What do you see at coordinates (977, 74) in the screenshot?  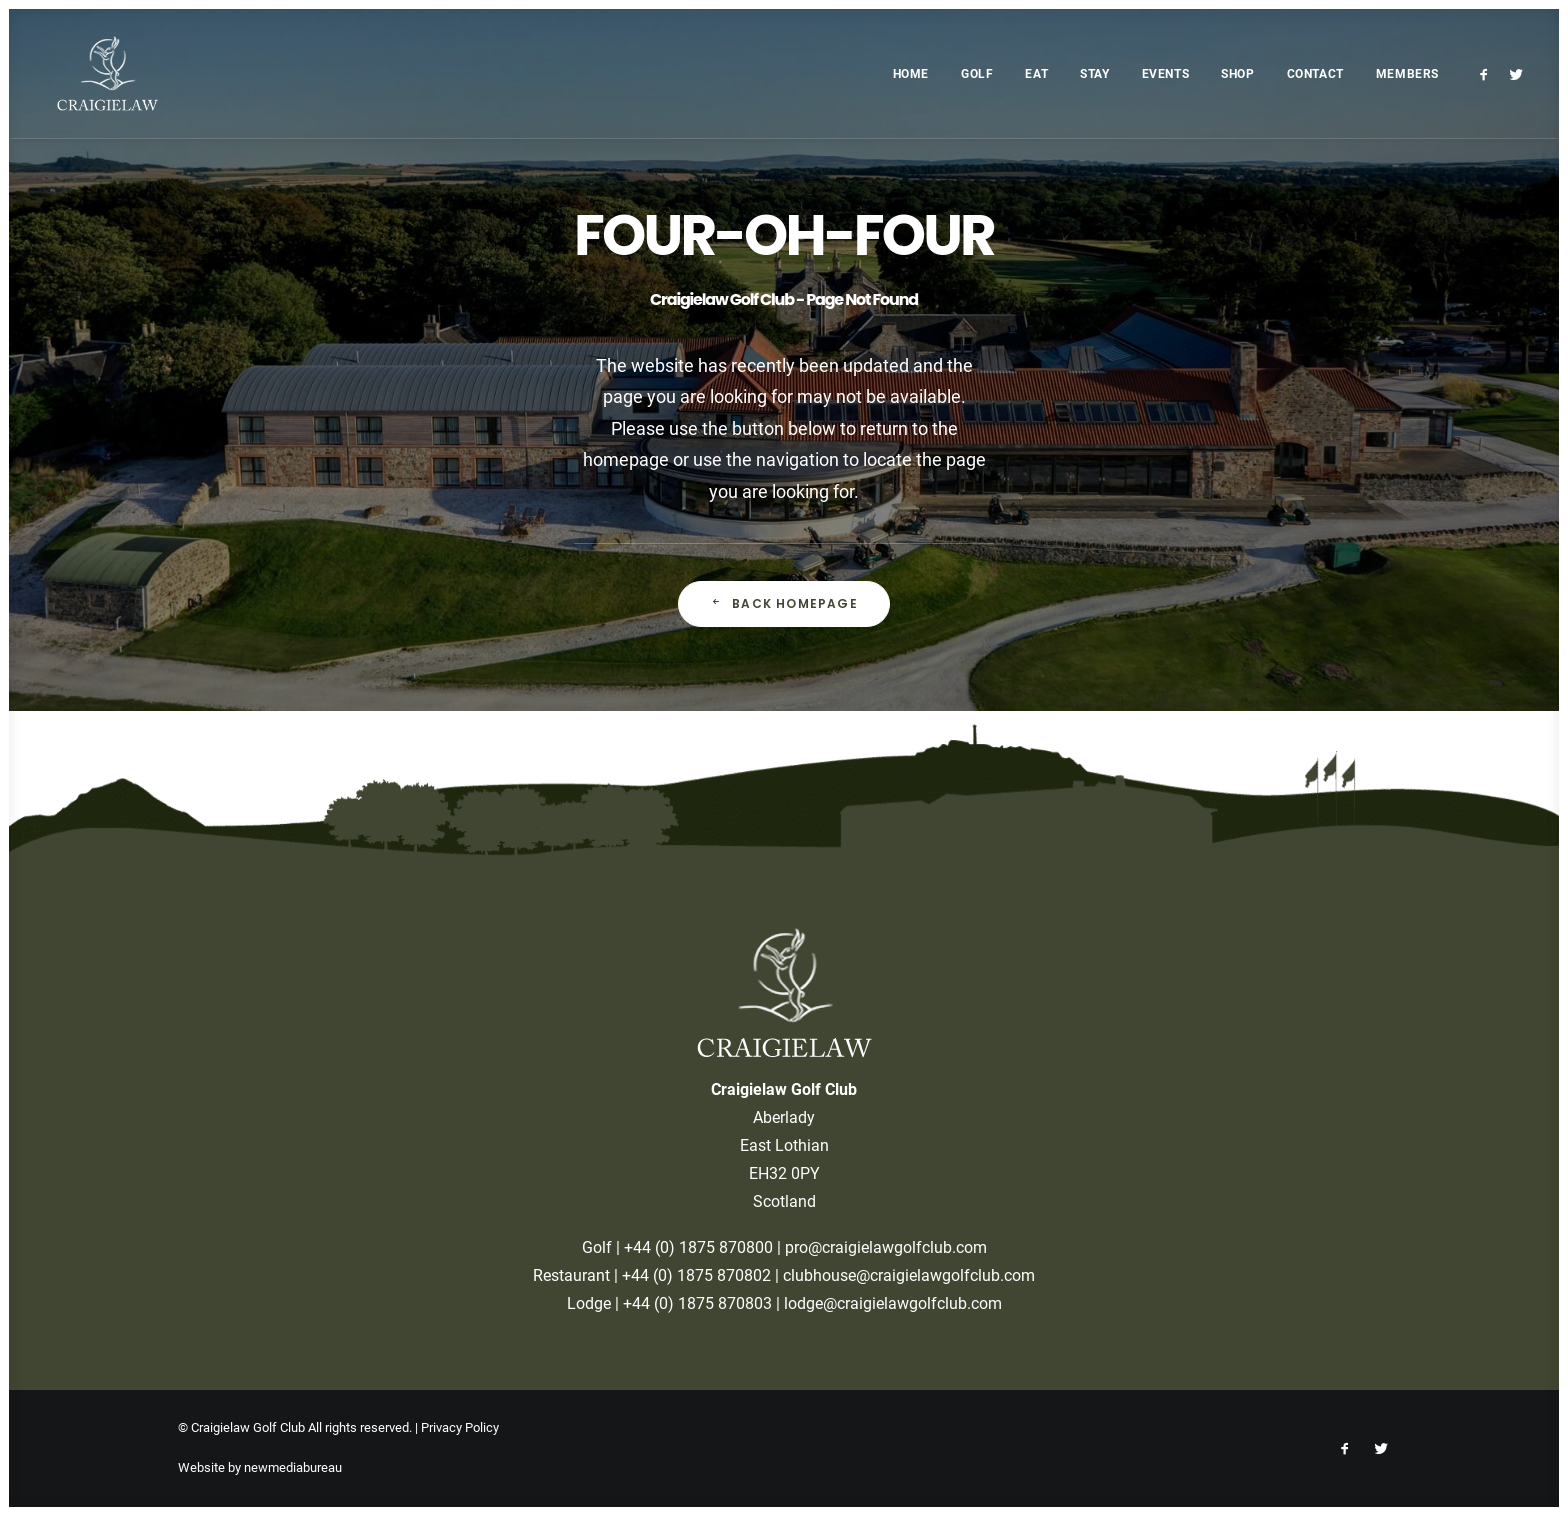 I see `Golf` at bounding box center [977, 74].